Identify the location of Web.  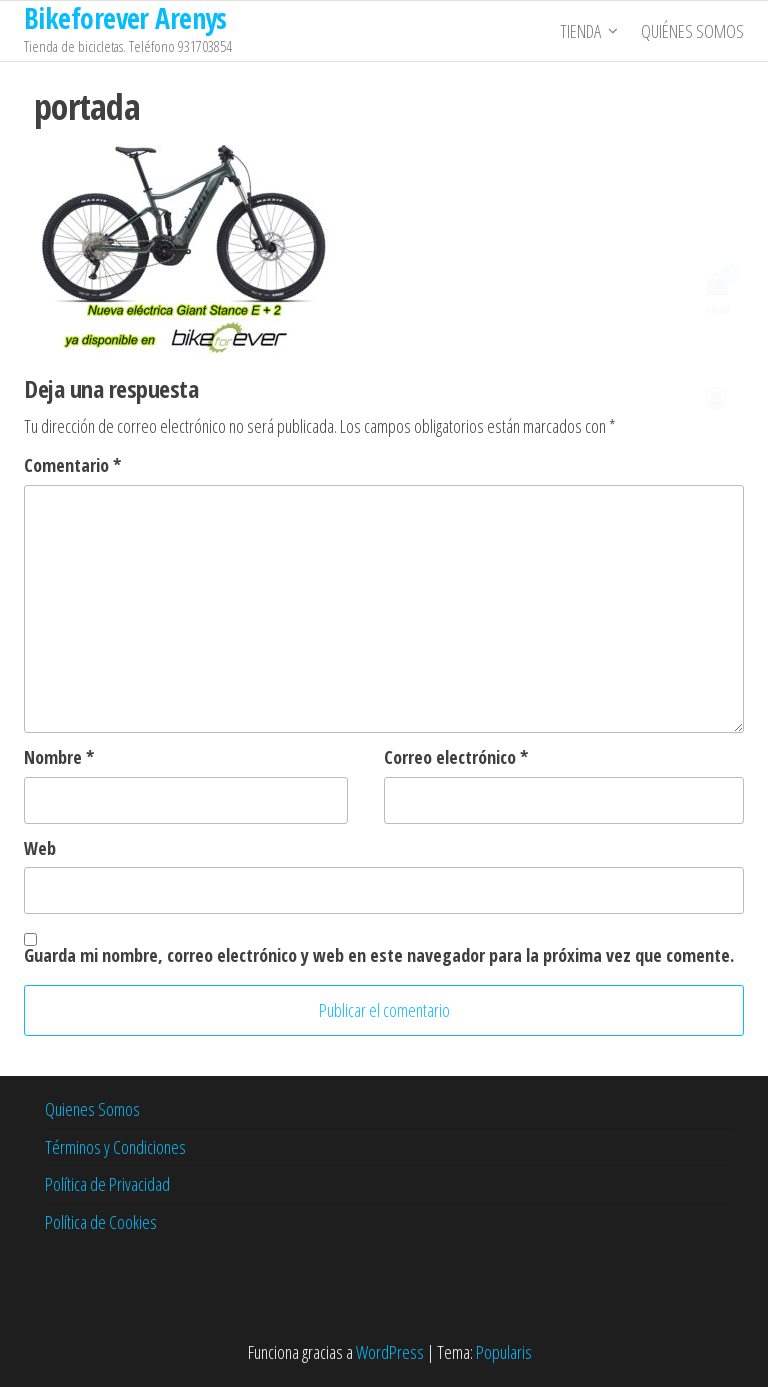
(40, 848).